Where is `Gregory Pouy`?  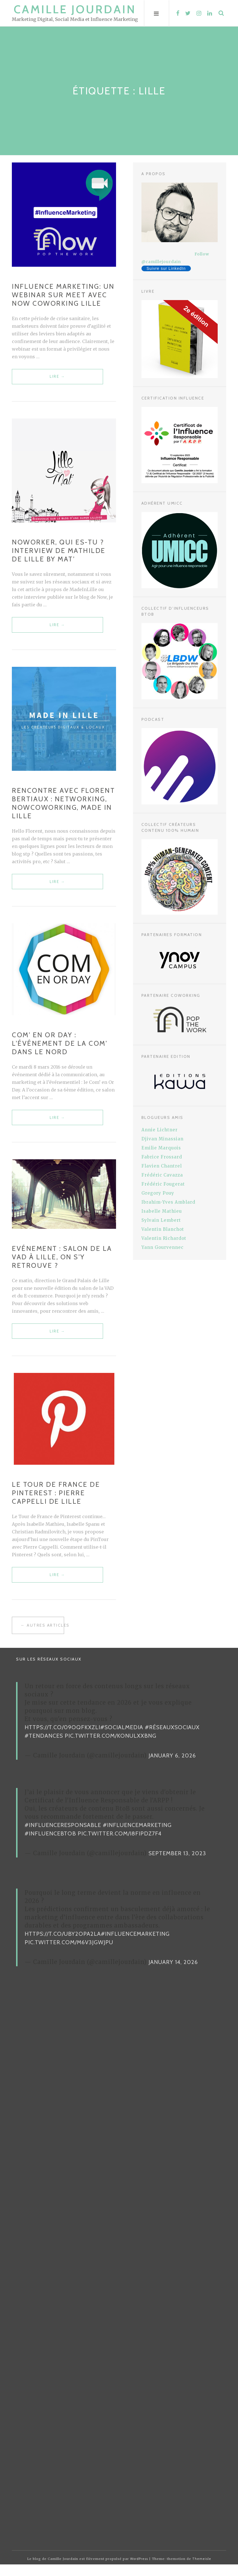 Gregory Pouy is located at coordinates (157, 1193).